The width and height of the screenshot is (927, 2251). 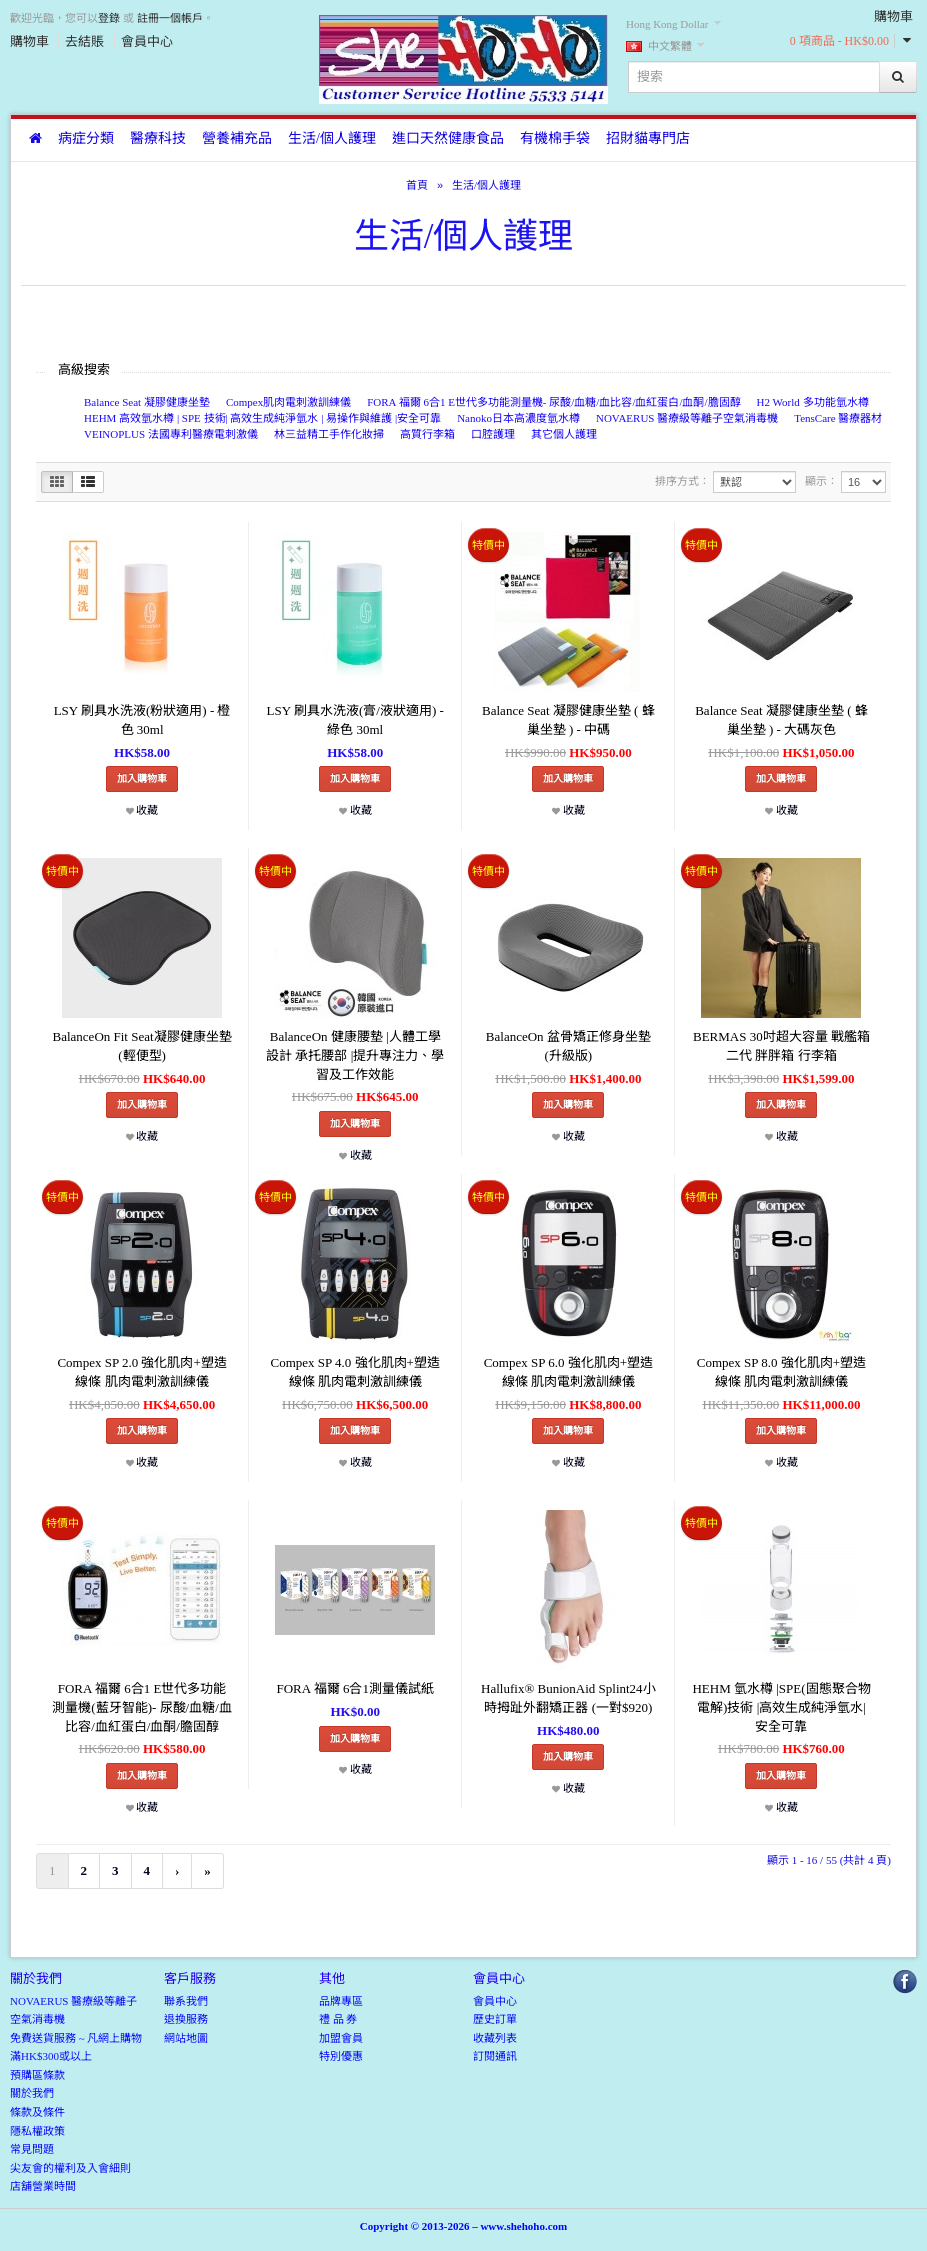 What do you see at coordinates (354, 1688) in the screenshot?
I see `FORA 福爾 6合1測量儀試紙` at bounding box center [354, 1688].